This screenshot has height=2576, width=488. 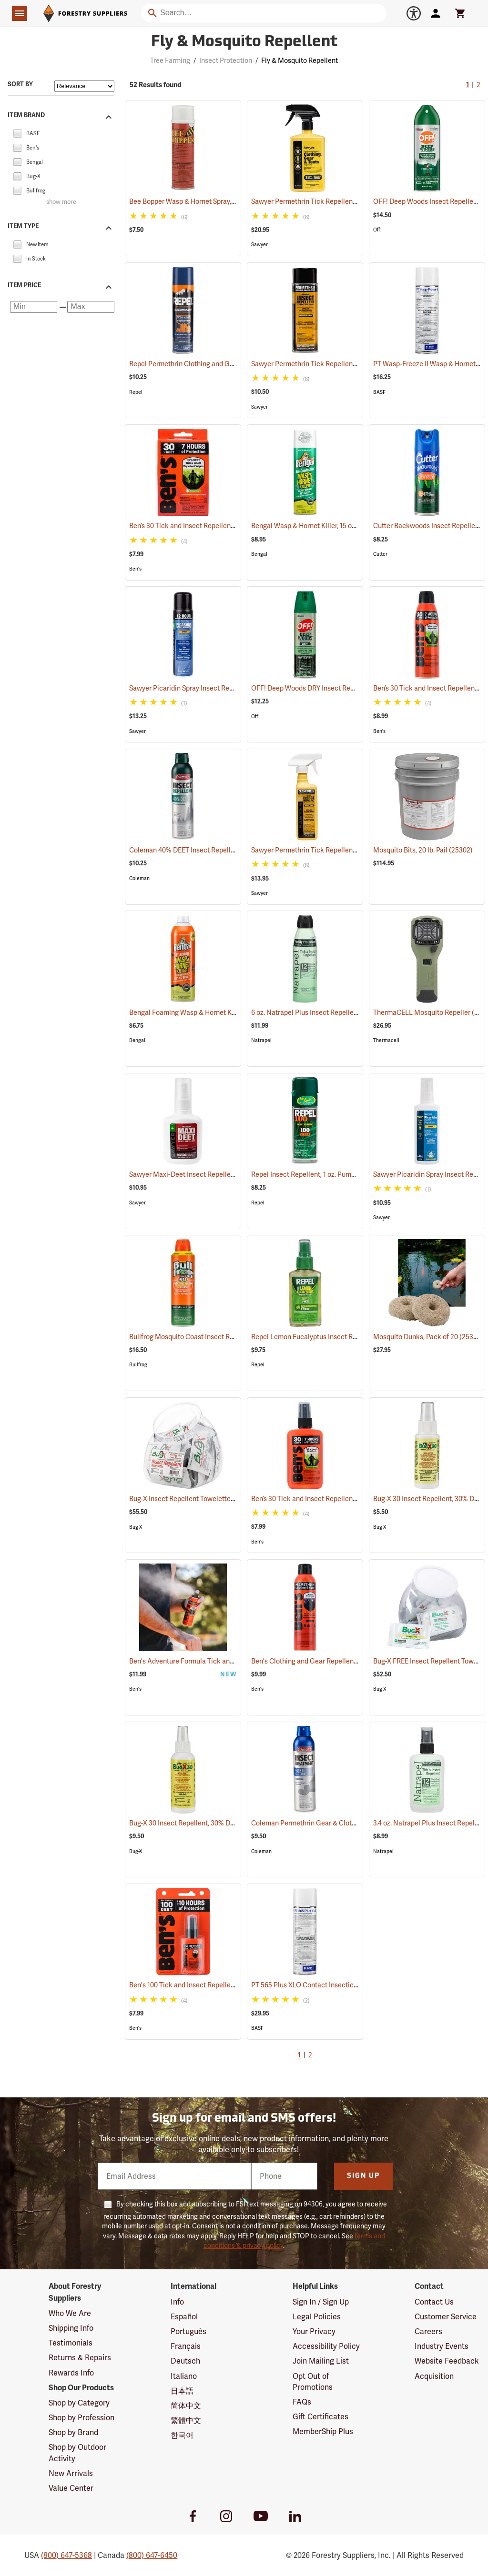 I want to click on Fly & Mosquito Repellent, so click(x=299, y=60).